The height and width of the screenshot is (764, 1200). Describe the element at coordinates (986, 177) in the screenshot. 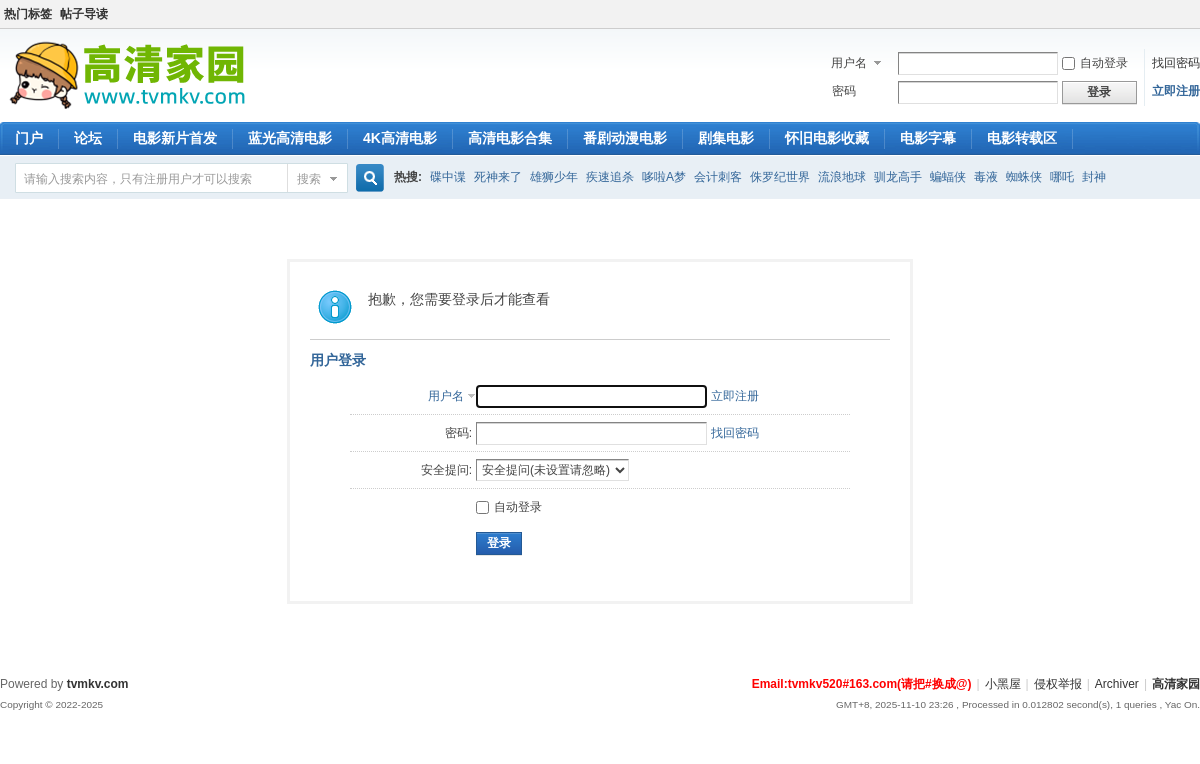

I see `毒液` at that location.